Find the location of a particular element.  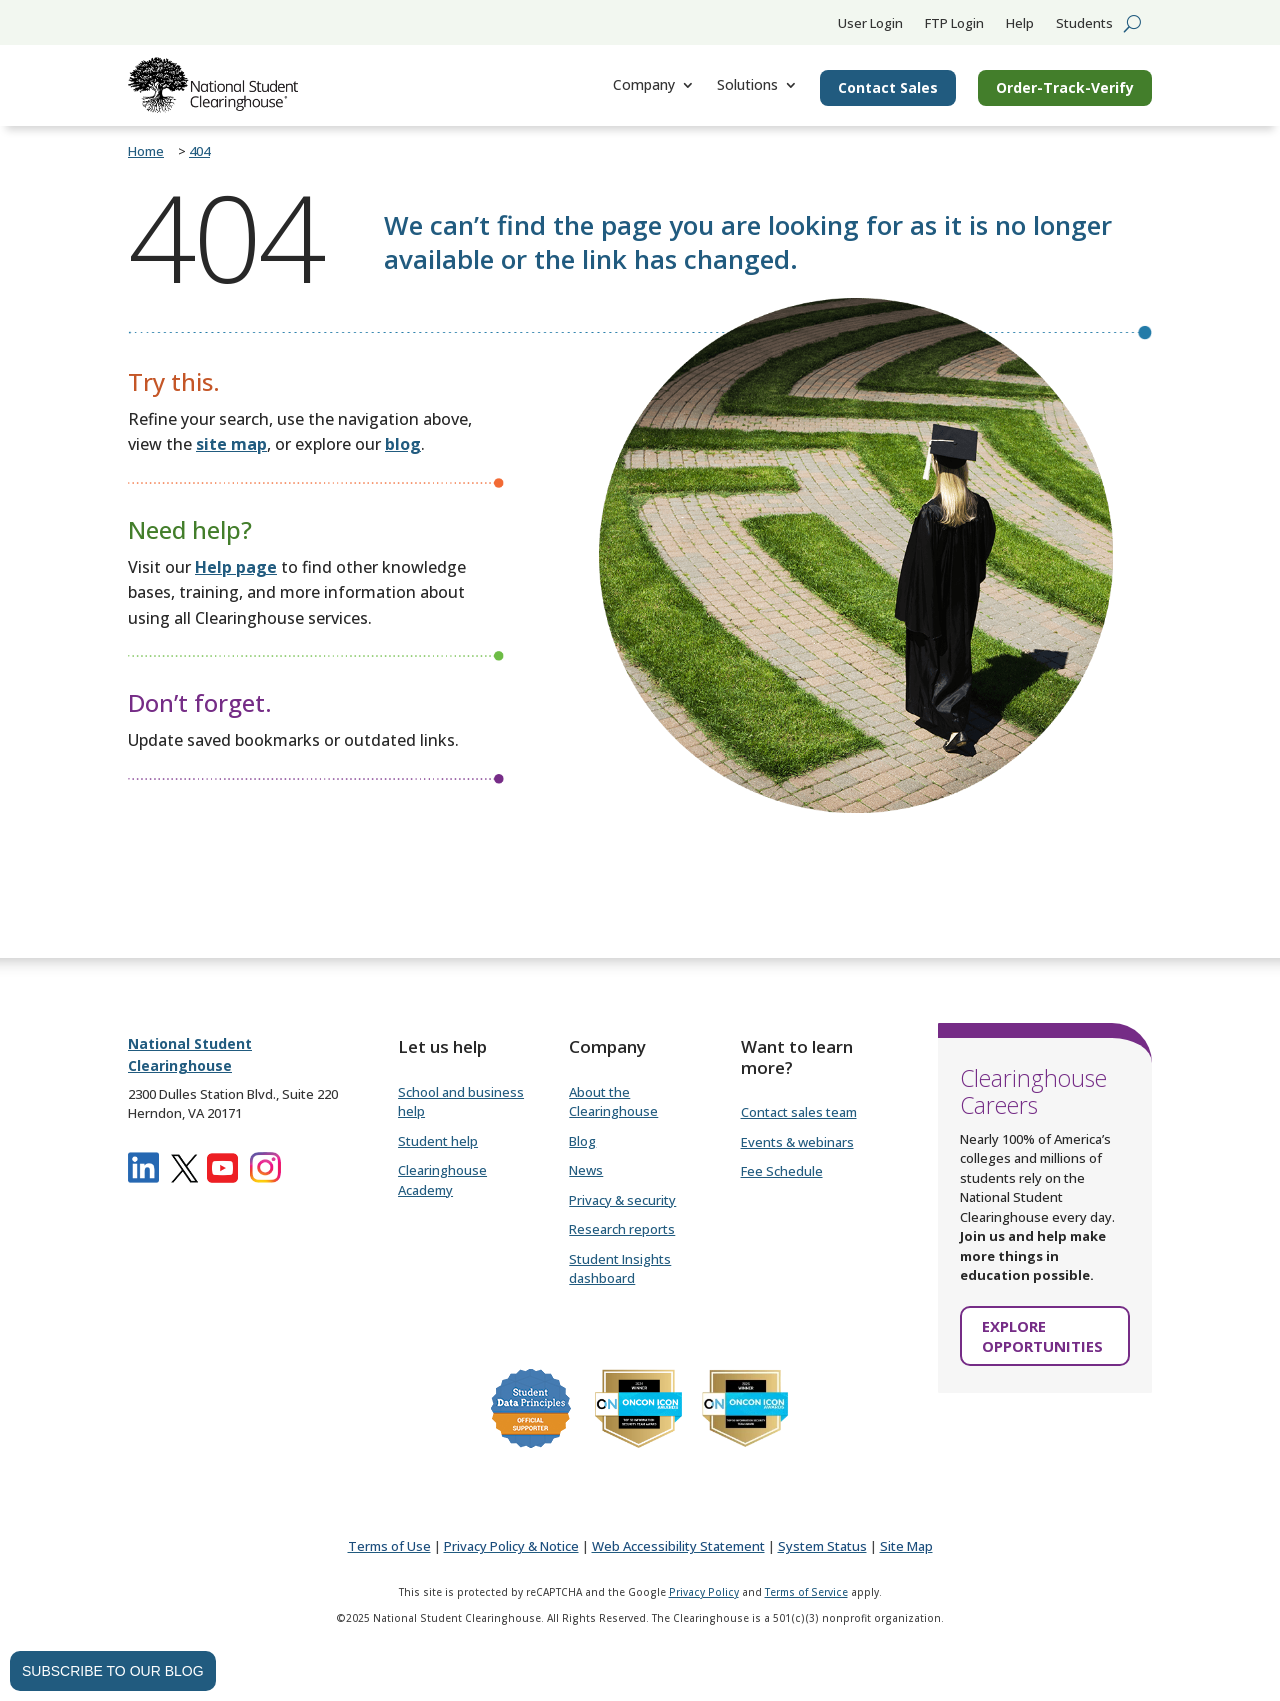

SUBSCRIBE TO OUR BLOG is located at coordinates (113, 1671).